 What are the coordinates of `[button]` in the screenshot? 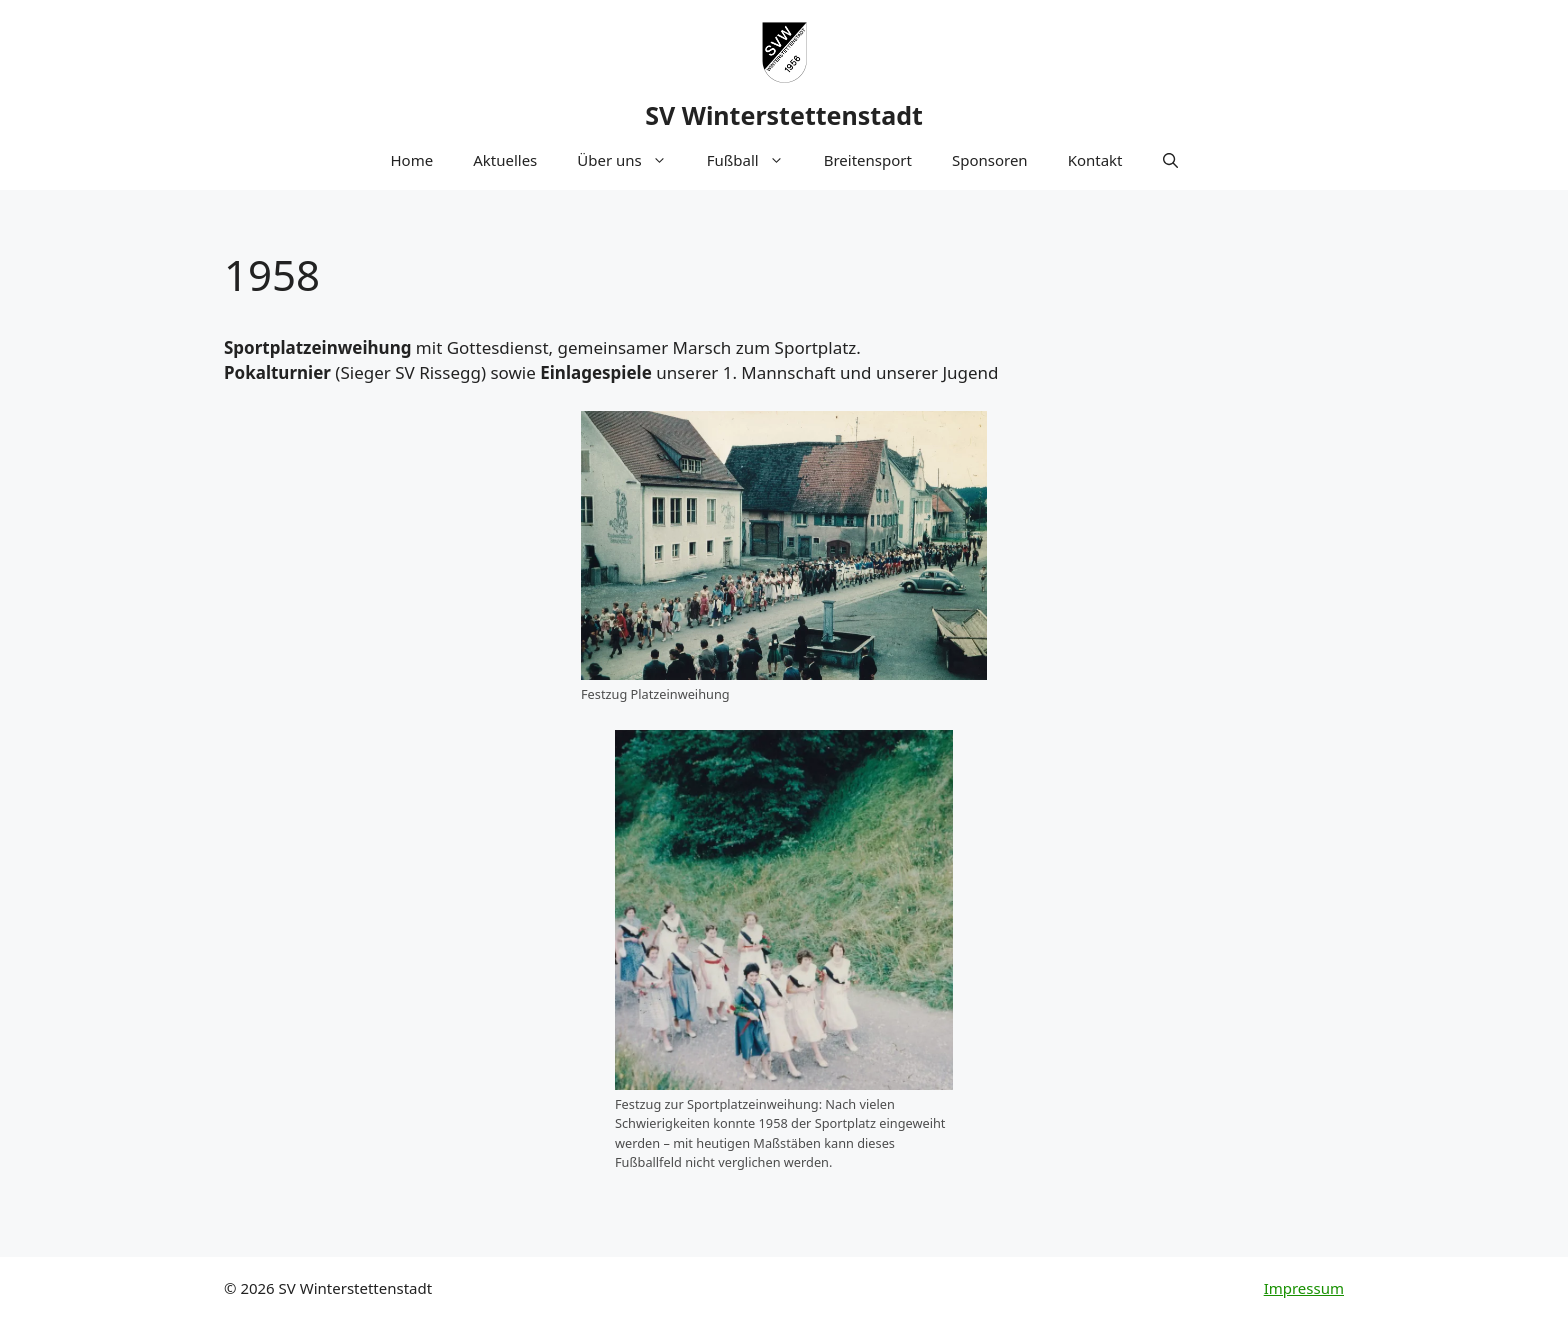 It's located at (1170, 160).